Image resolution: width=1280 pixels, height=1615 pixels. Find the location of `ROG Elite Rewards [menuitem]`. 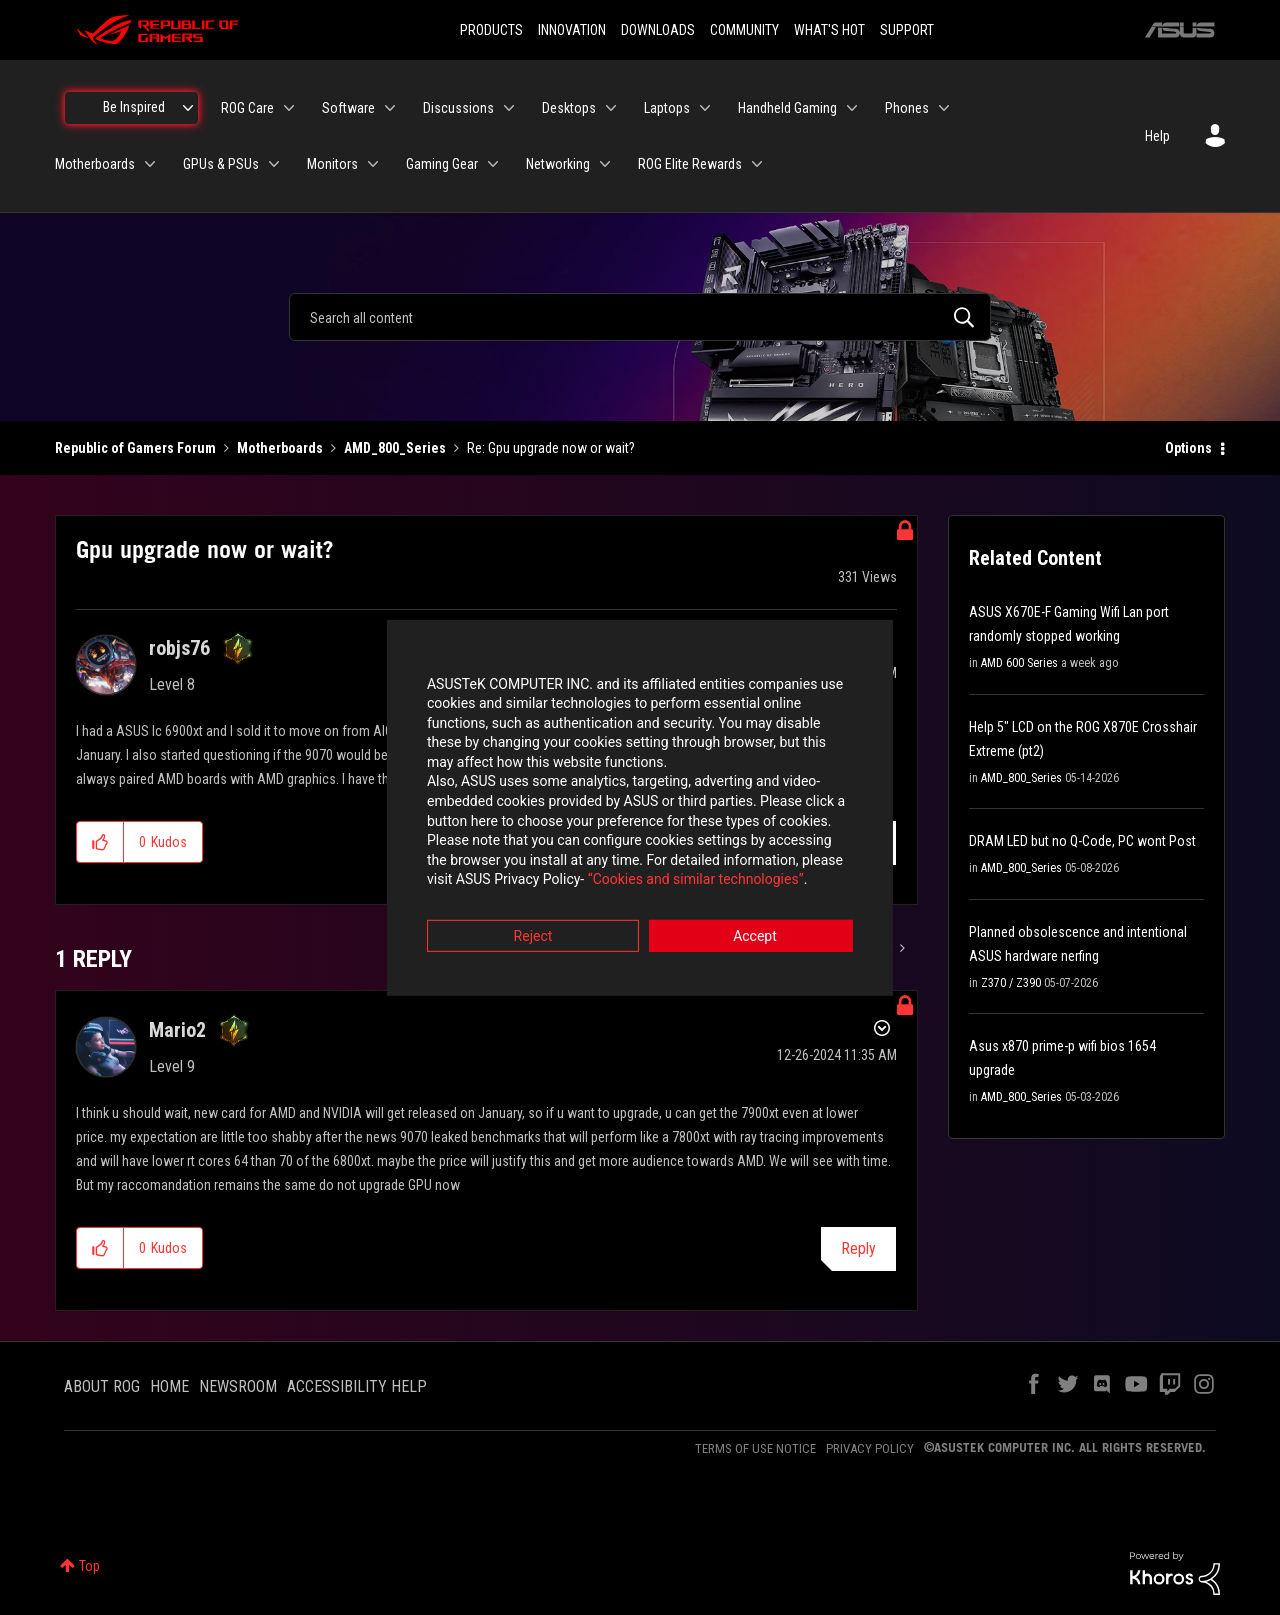

ROG Elite Rewards [menuitem] is located at coordinates (690, 164).